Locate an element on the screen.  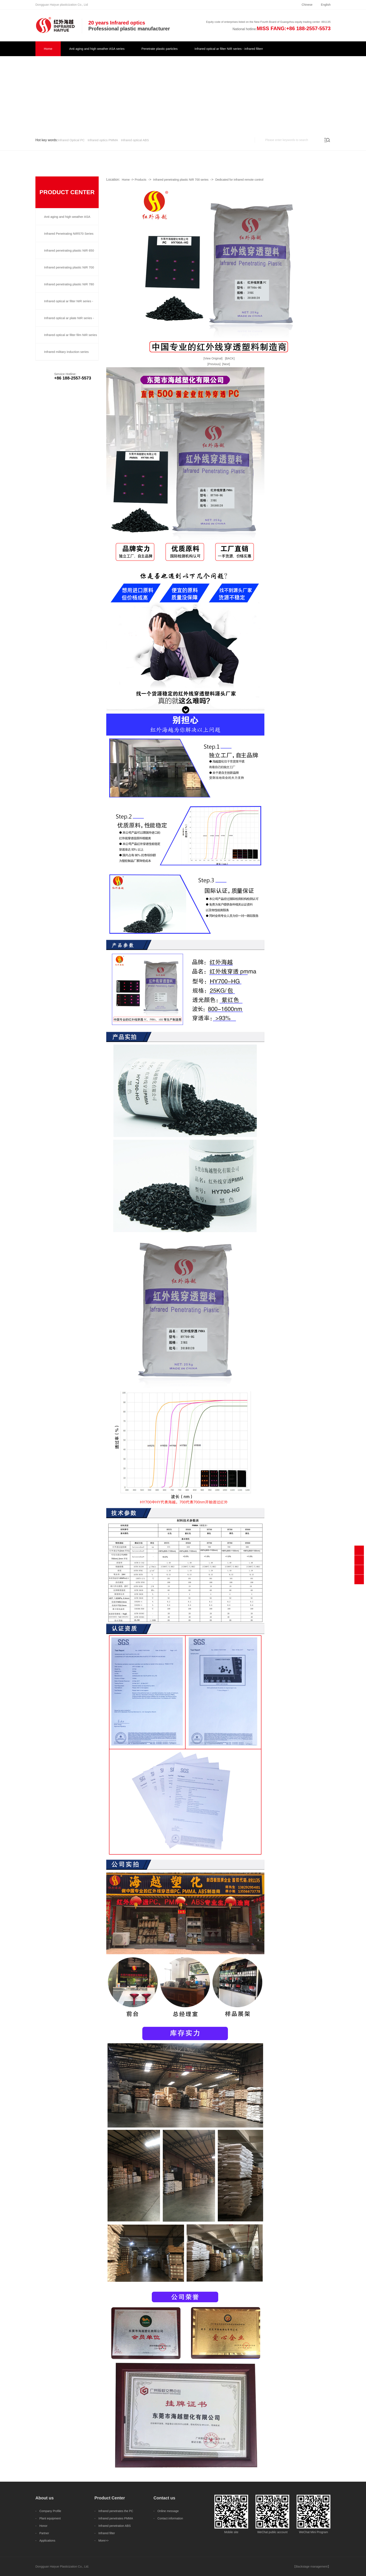
+86 18825575573 is located at coordinates (359, 1560).